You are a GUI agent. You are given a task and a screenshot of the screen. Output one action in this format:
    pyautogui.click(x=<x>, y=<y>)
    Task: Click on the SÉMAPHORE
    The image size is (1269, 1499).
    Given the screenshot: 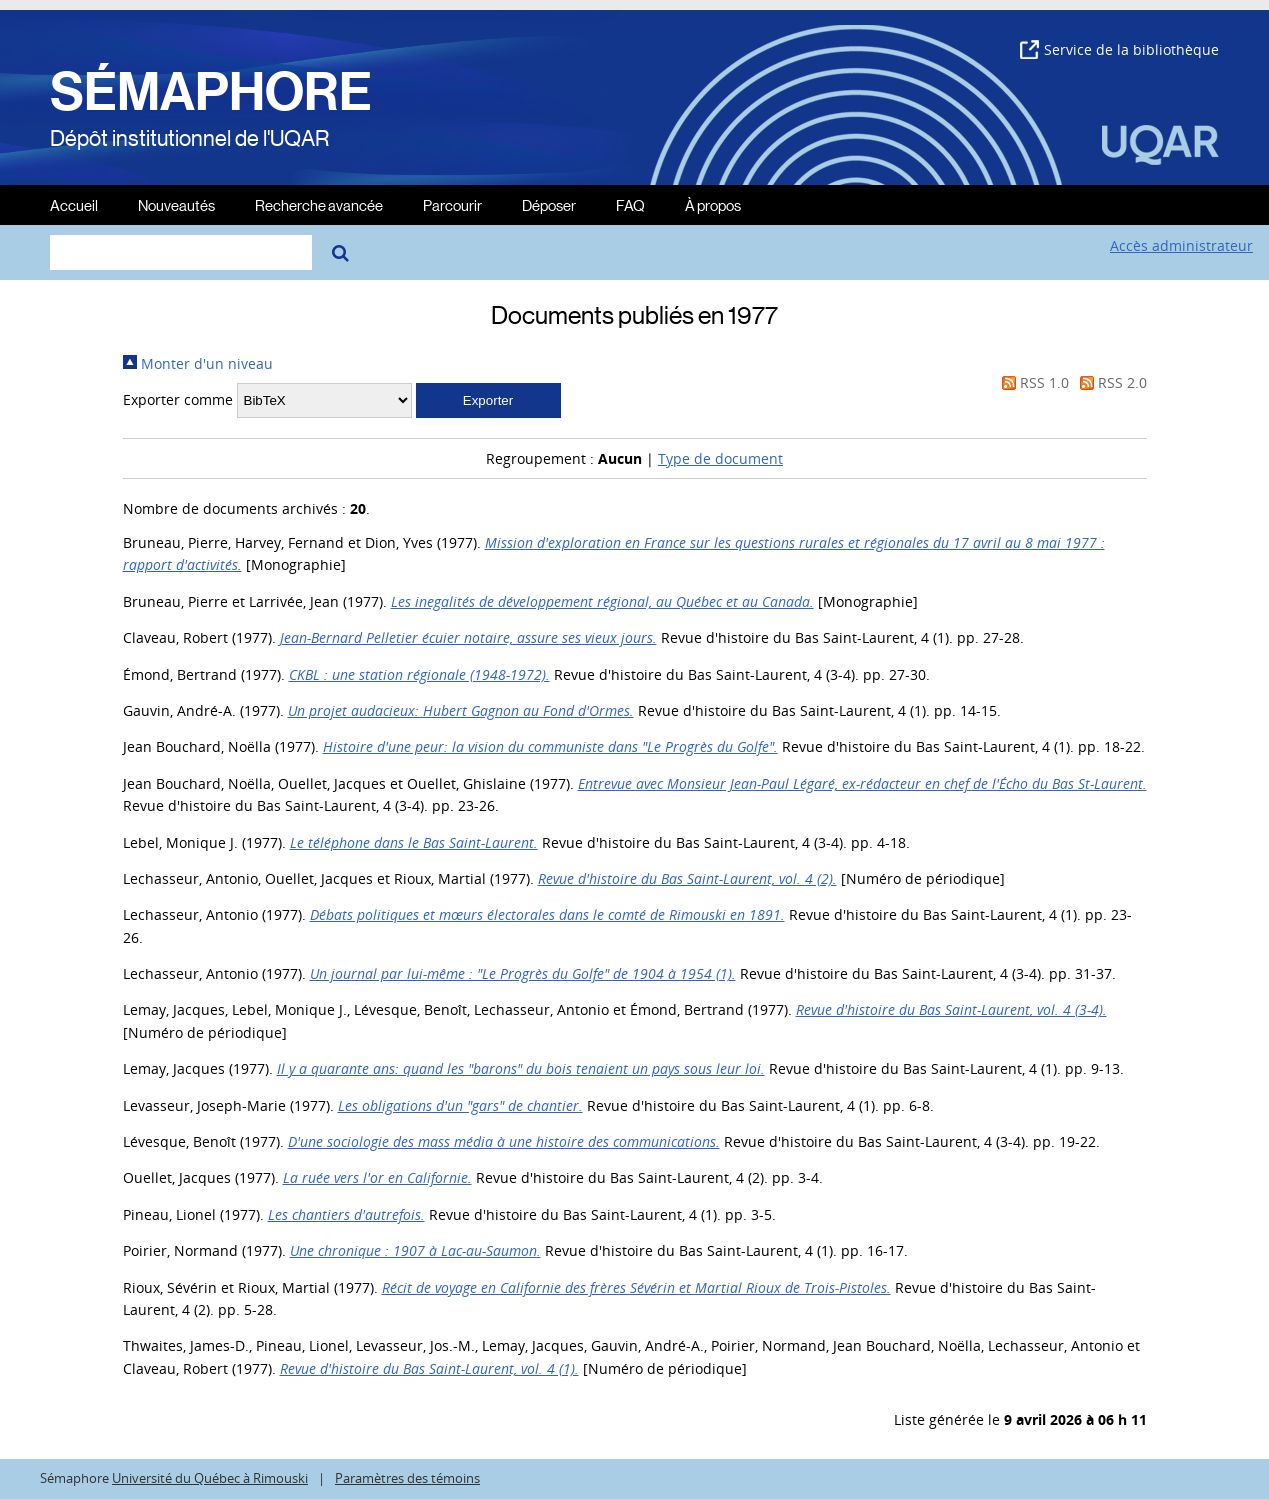 What is the action you would take?
    pyautogui.click(x=211, y=92)
    